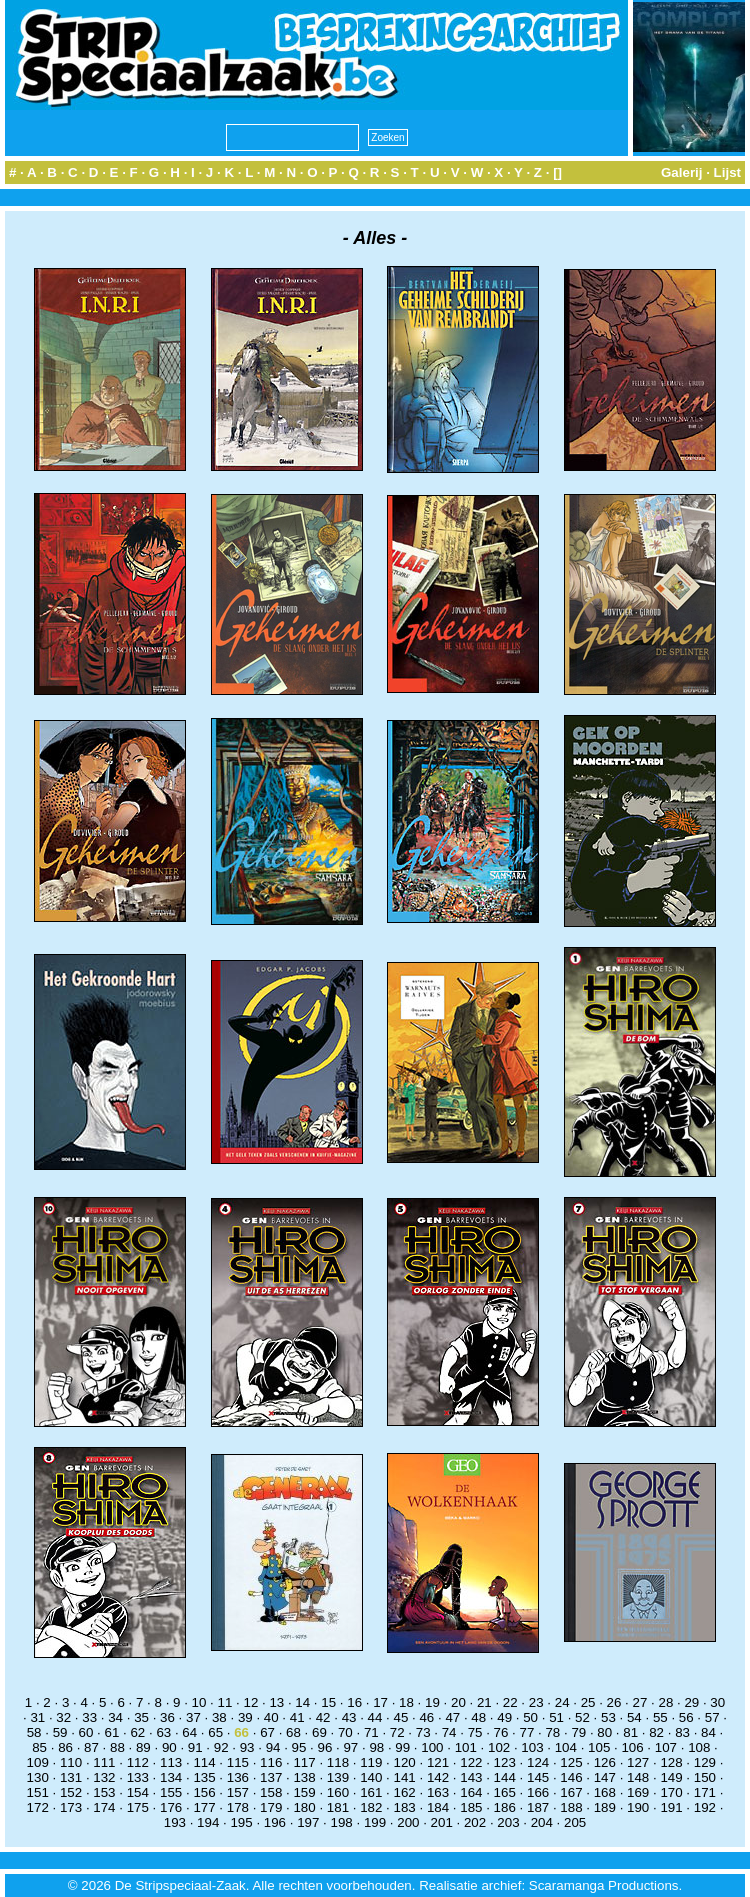  What do you see at coordinates (304, 1762) in the screenshot?
I see `117` at bounding box center [304, 1762].